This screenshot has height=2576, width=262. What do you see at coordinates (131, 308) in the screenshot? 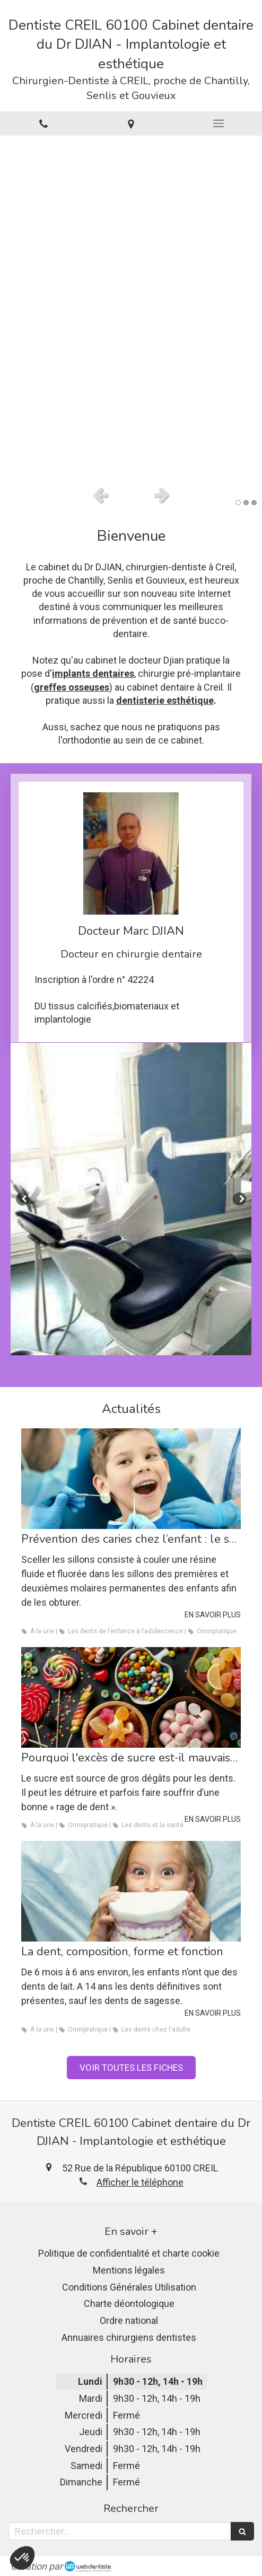
I see `[option]` at bounding box center [131, 308].